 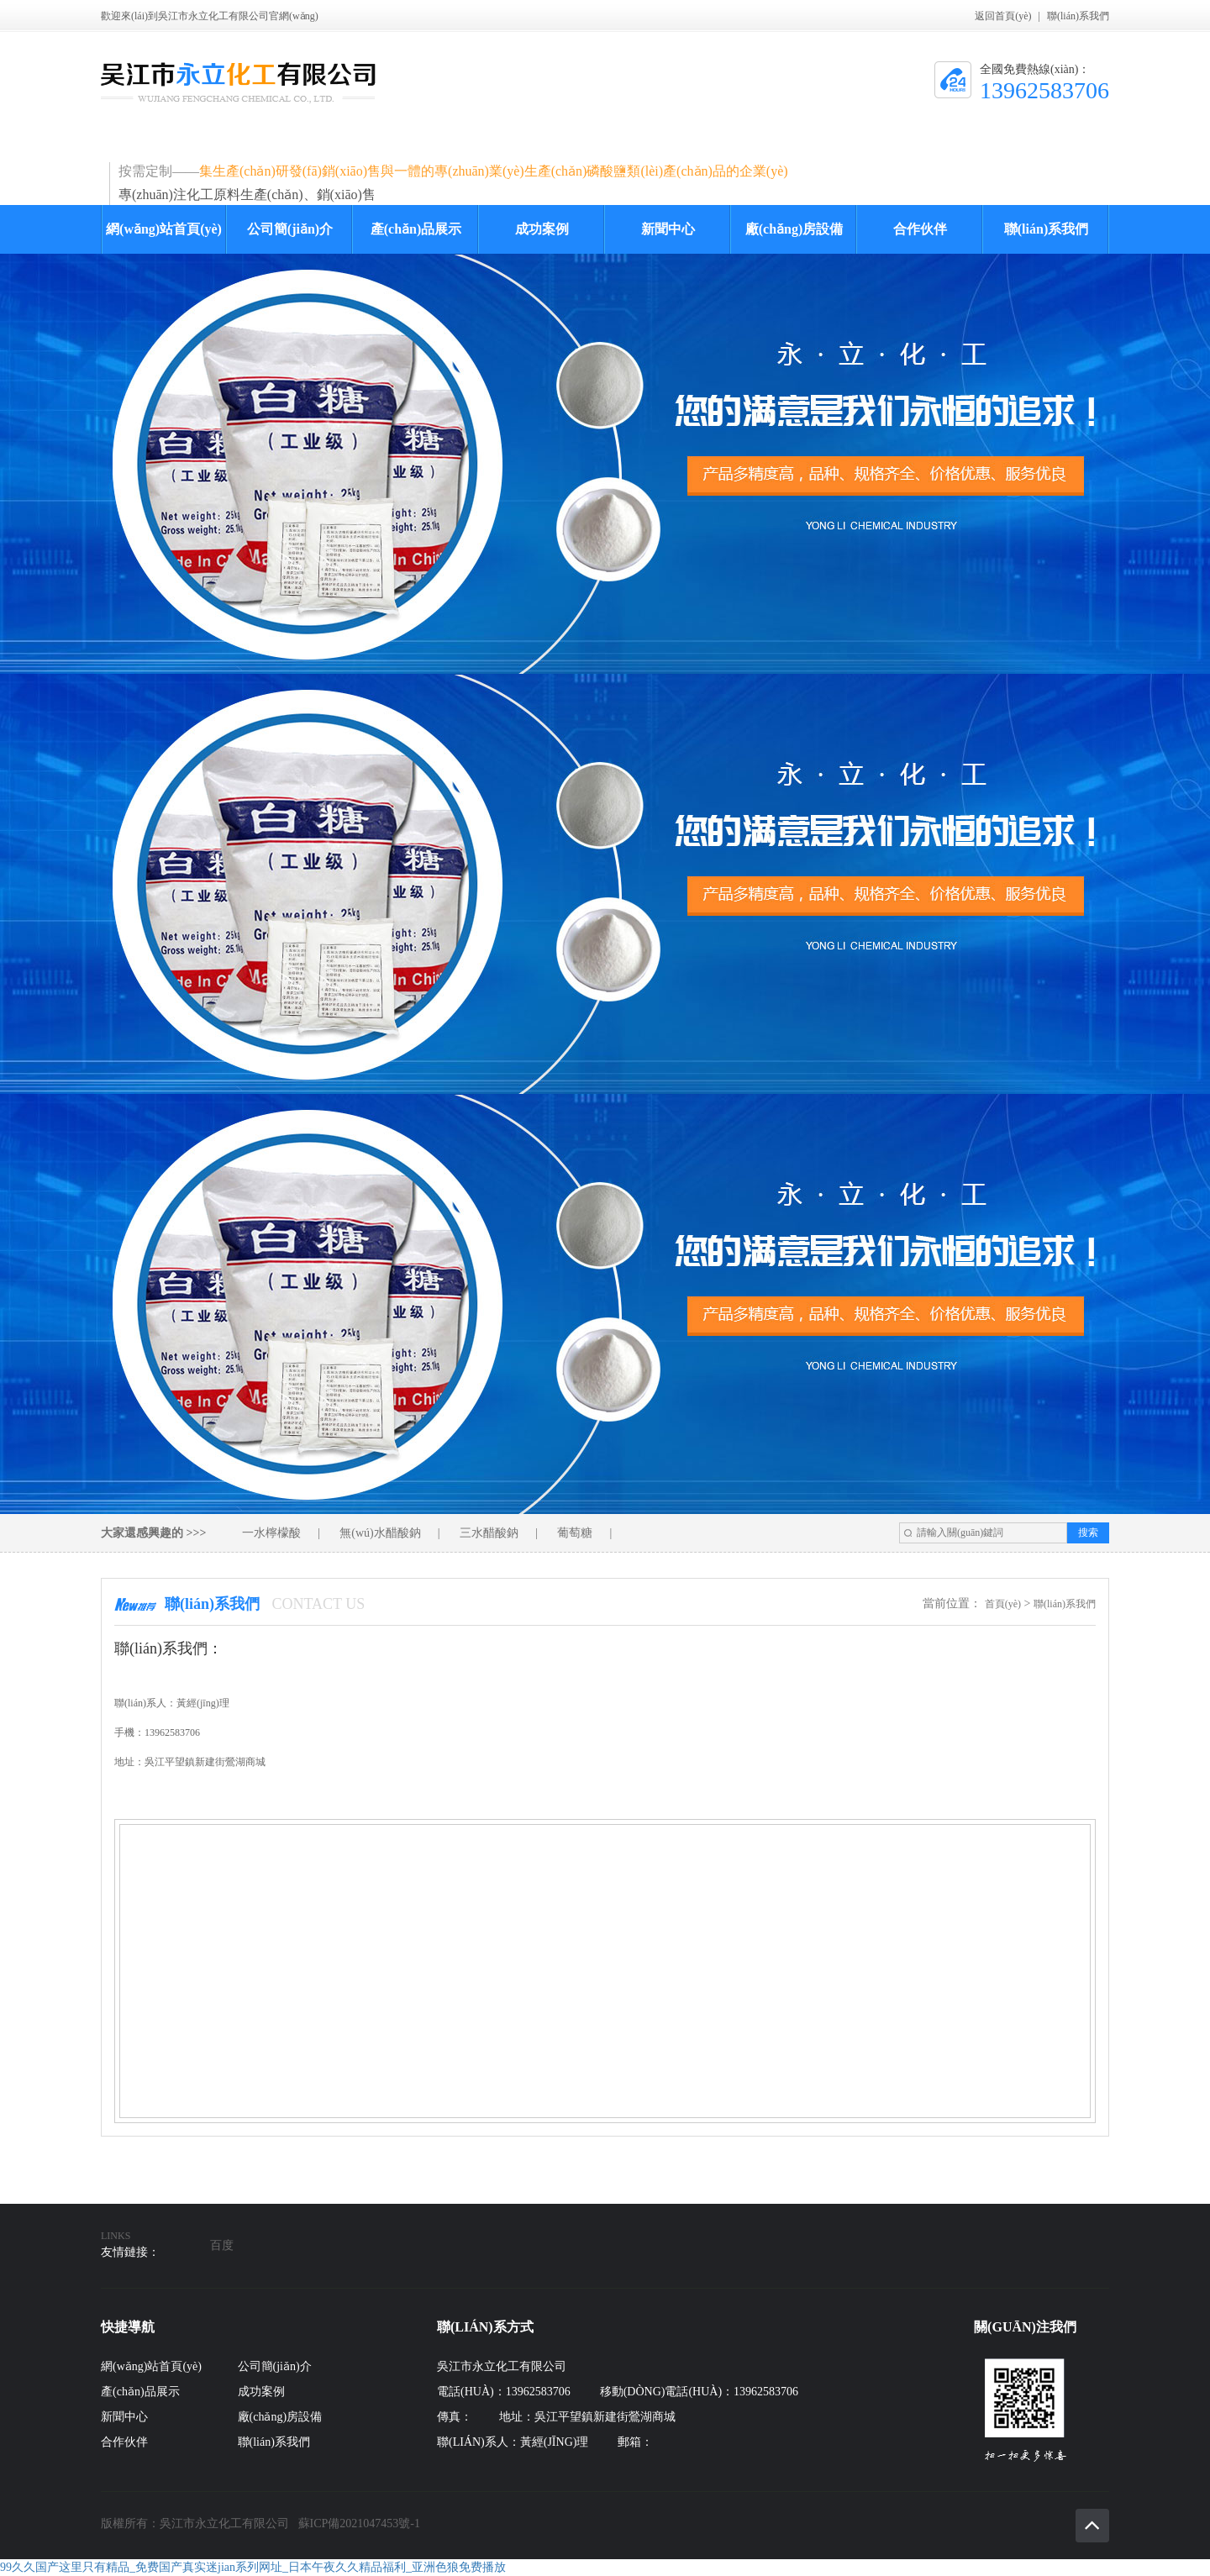 I want to click on 蘇ICP備2021047453號-1, so click(x=359, y=2523).